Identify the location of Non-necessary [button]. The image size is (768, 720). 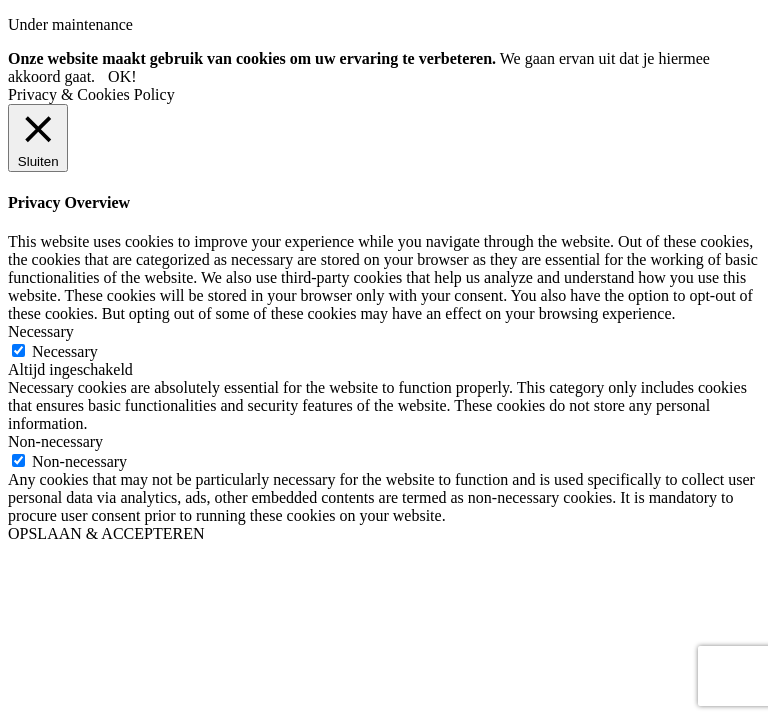
(55, 441).